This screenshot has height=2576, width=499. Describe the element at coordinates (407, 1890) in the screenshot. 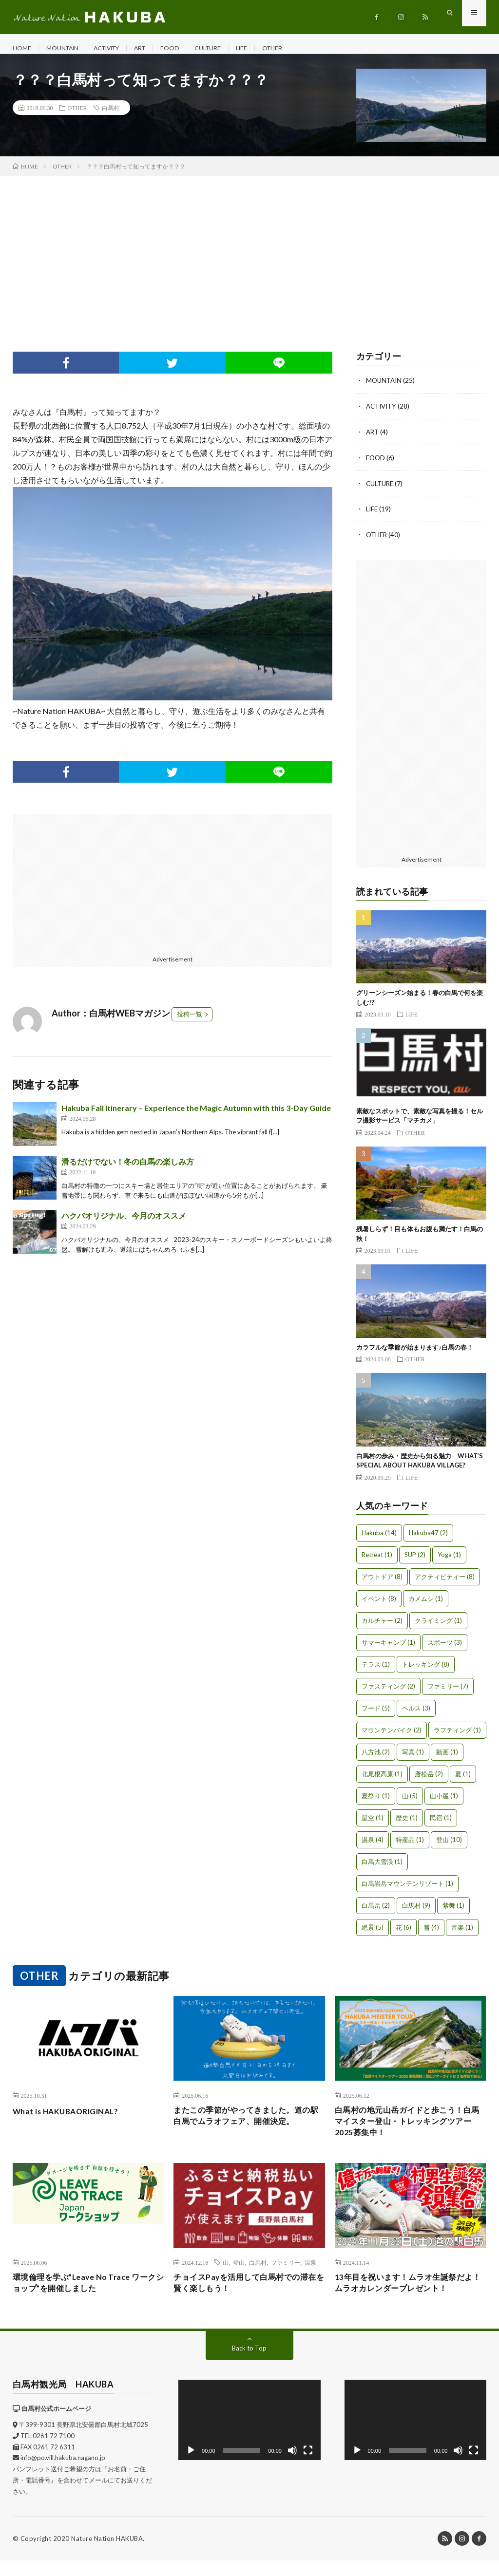

I see `白馬岩岳マウンテンリゾート [白馬岩岳マウンテンリゾート (1個の項目)]` at that location.